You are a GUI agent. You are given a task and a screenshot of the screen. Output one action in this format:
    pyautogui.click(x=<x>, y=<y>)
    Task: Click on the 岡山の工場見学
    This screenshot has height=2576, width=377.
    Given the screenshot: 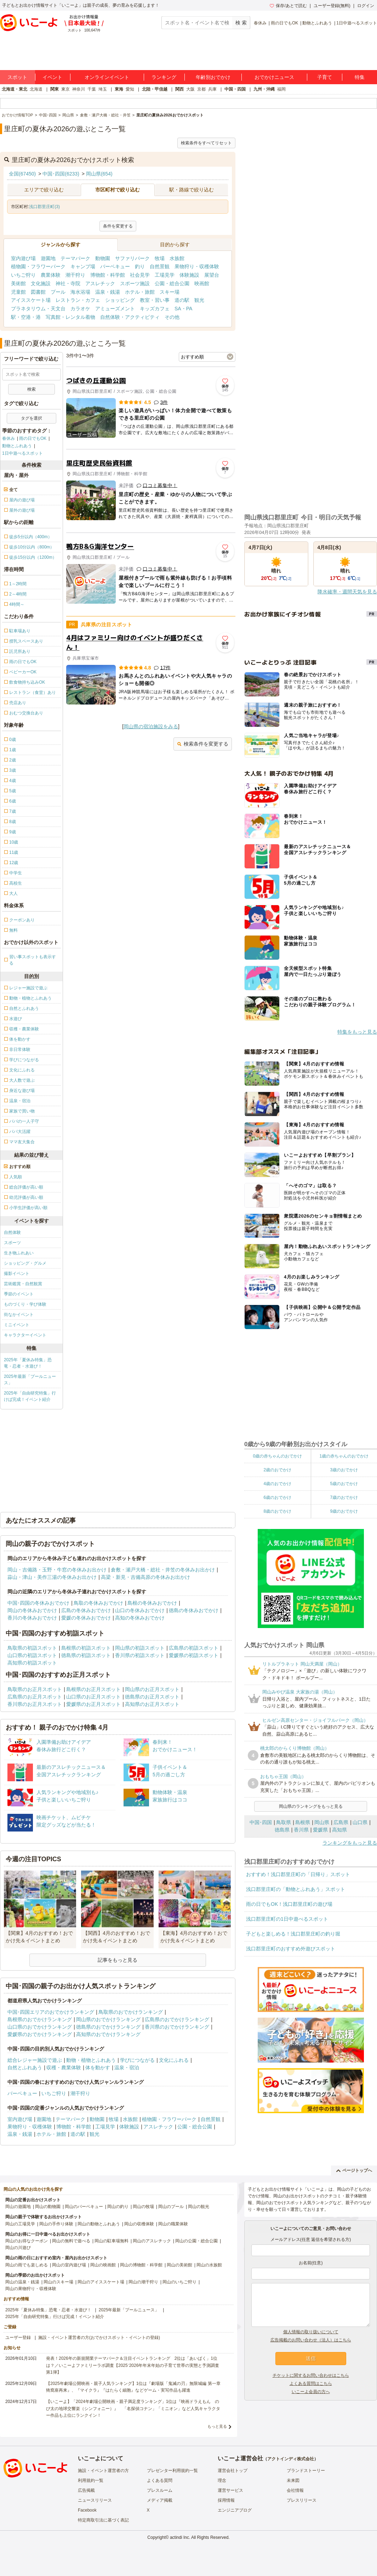 What is the action you would take?
    pyautogui.click(x=20, y=2223)
    